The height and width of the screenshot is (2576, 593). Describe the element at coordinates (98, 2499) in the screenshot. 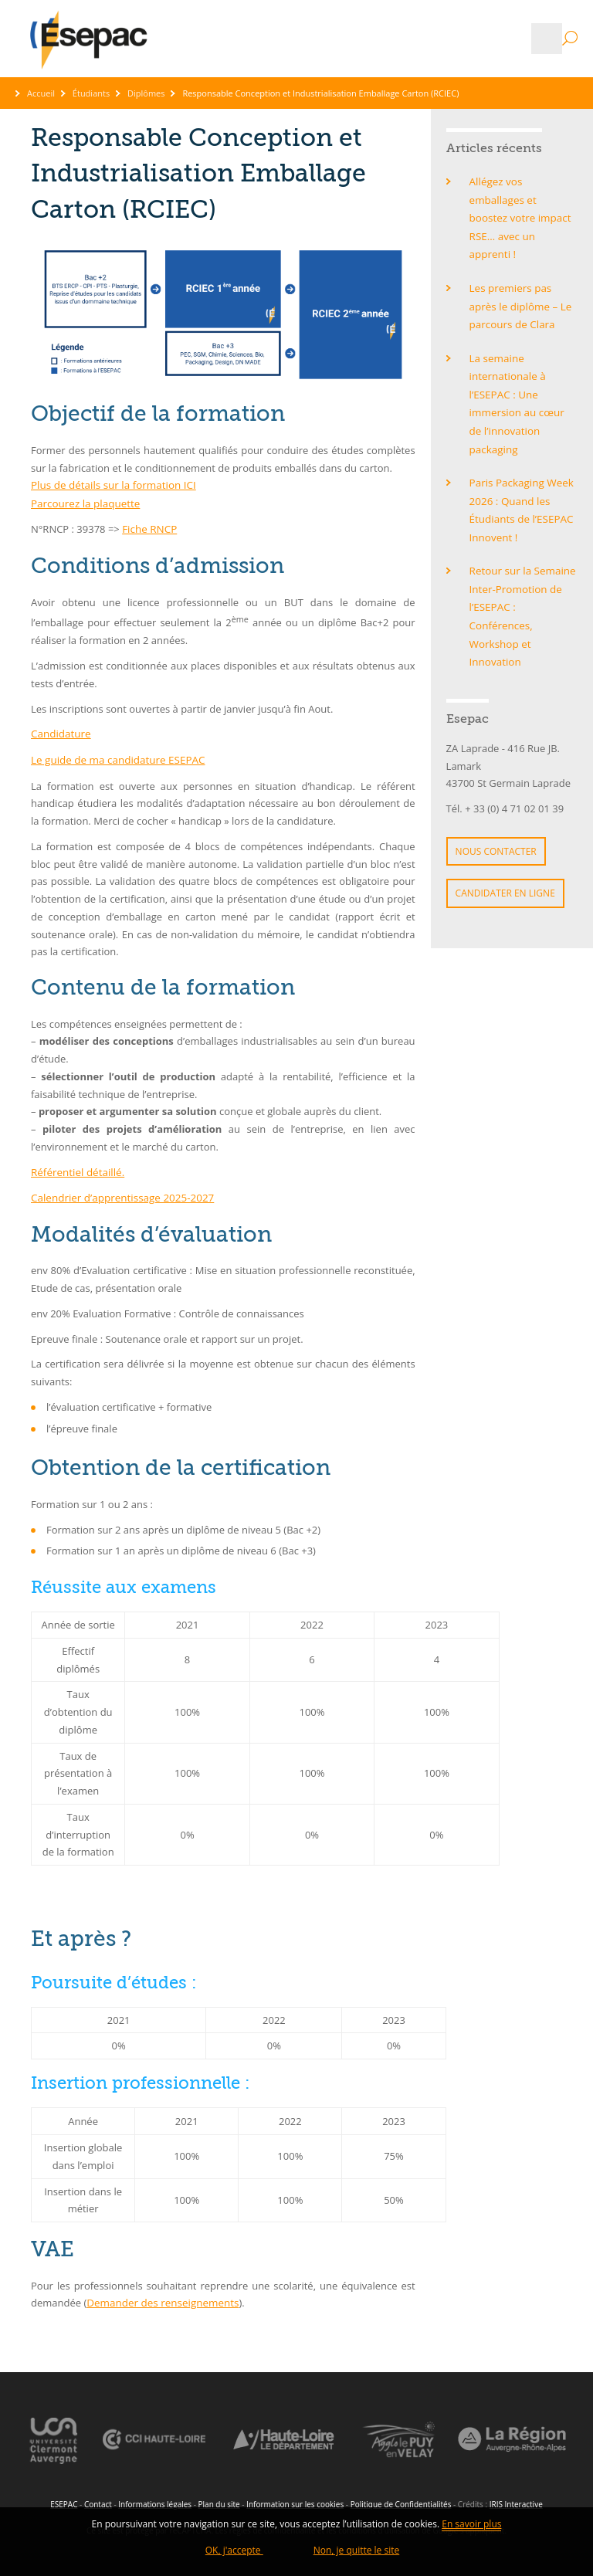

I see `Contact` at that location.